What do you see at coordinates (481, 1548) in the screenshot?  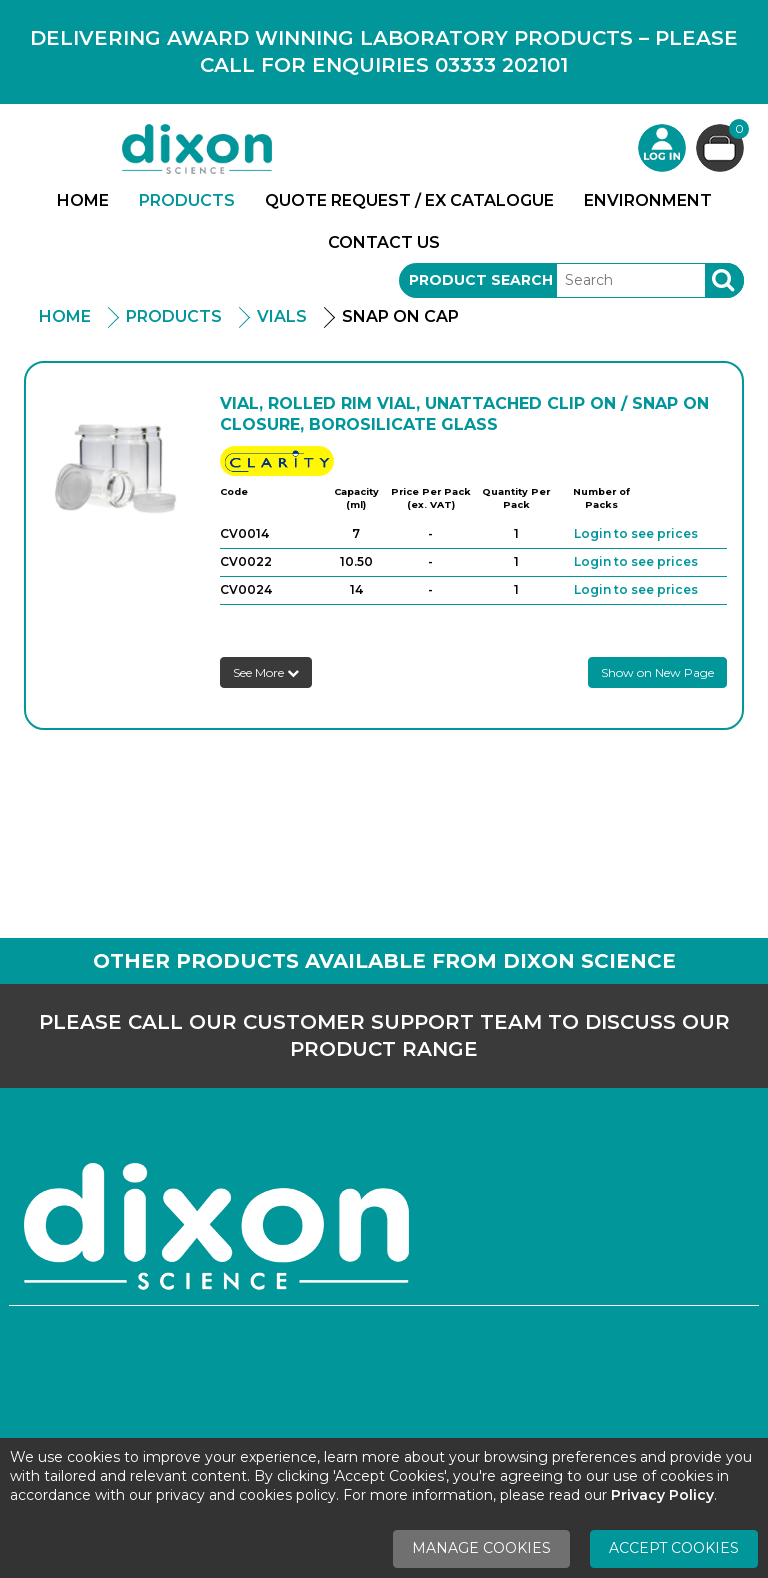 I see `Manage Cookies` at bounding box center [481, 1548].